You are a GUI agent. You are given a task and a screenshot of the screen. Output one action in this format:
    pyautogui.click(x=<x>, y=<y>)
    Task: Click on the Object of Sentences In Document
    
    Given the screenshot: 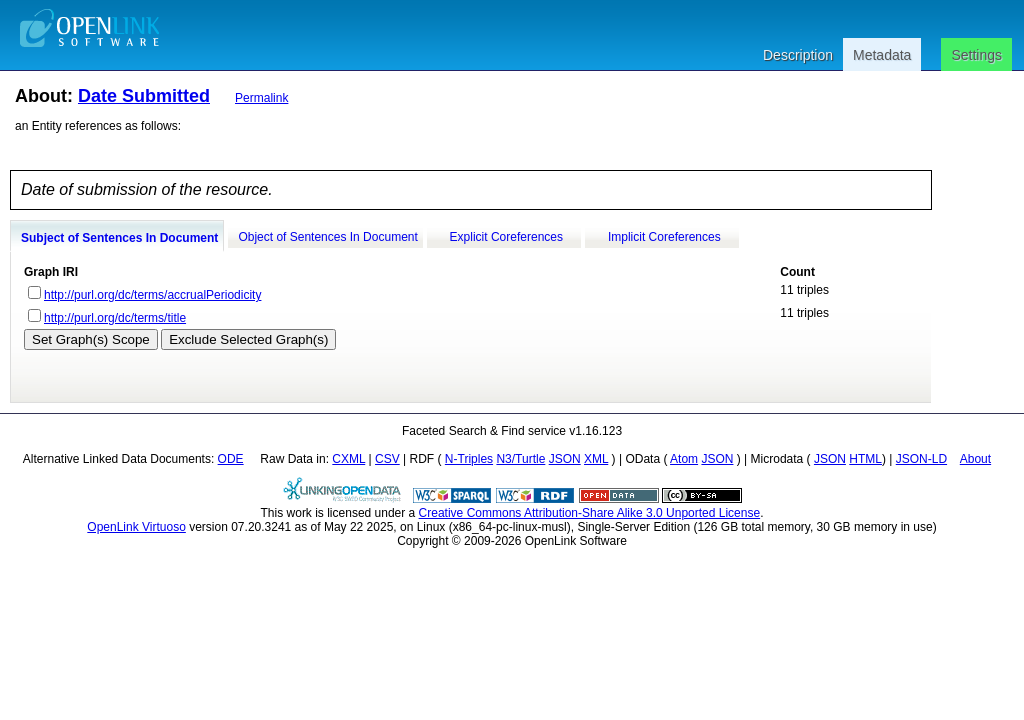 What is the action you would take?
    pyautogui.click(x=327, y=237)
    